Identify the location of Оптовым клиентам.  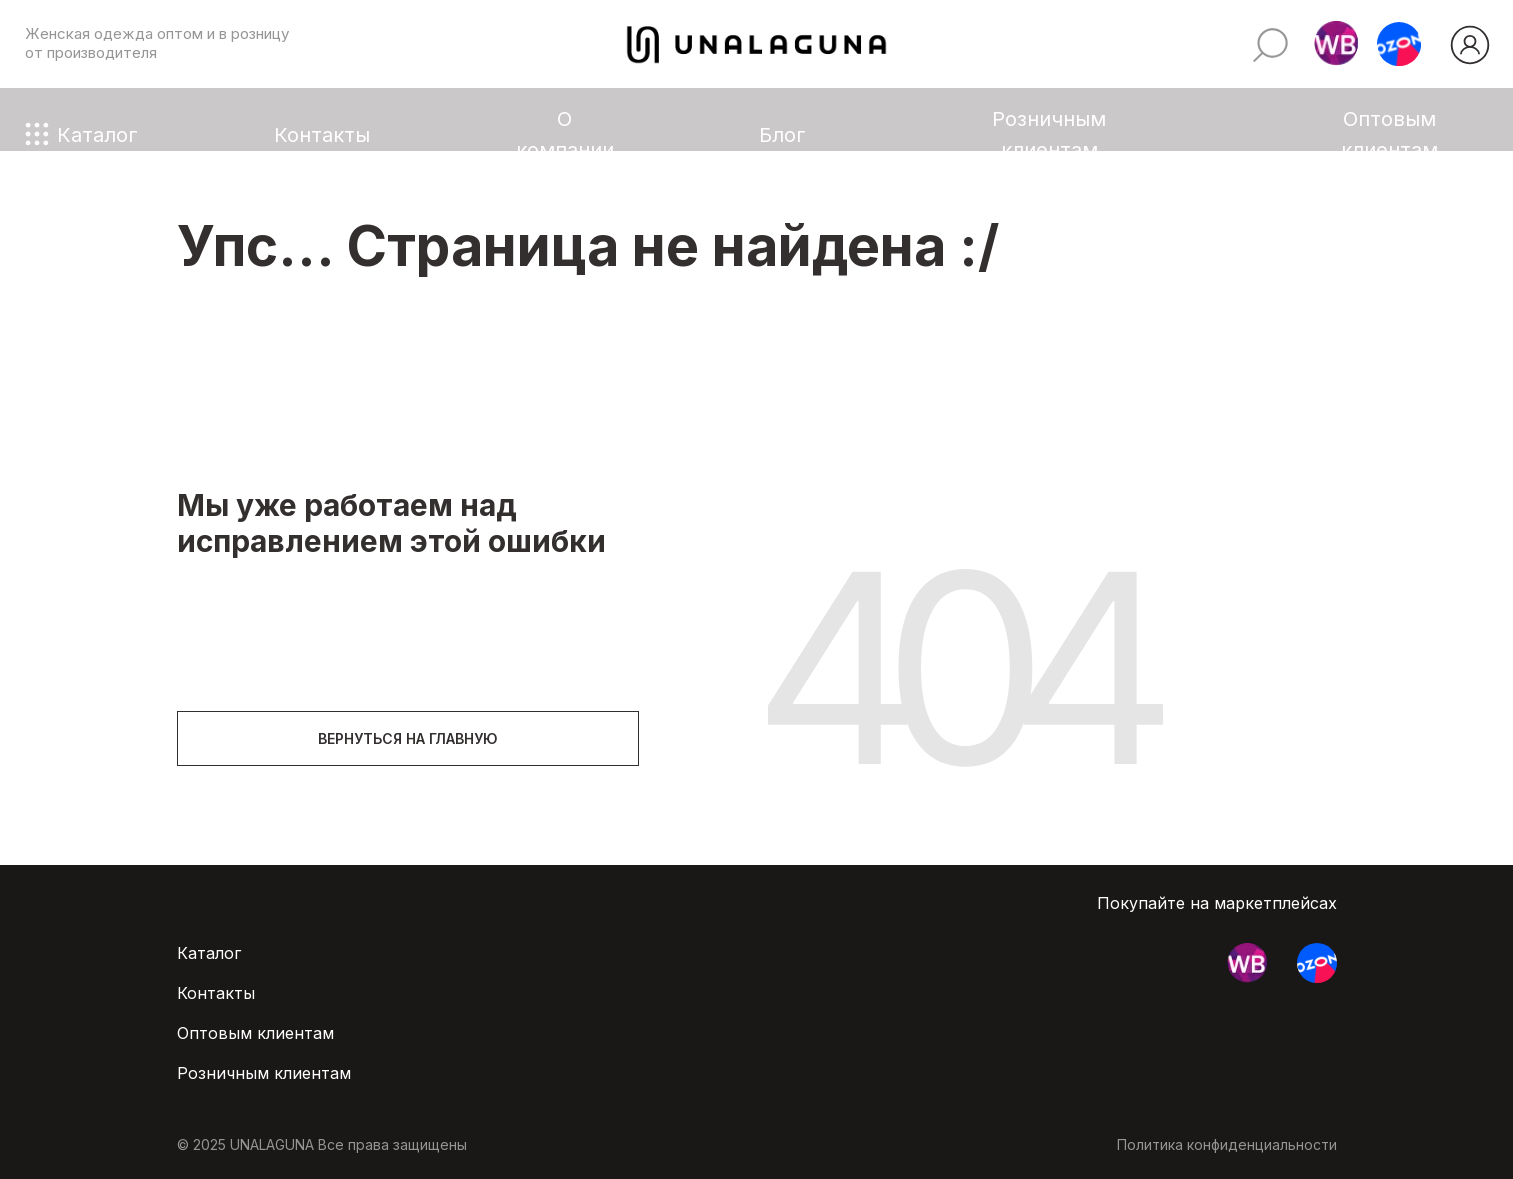
(1389, 134).